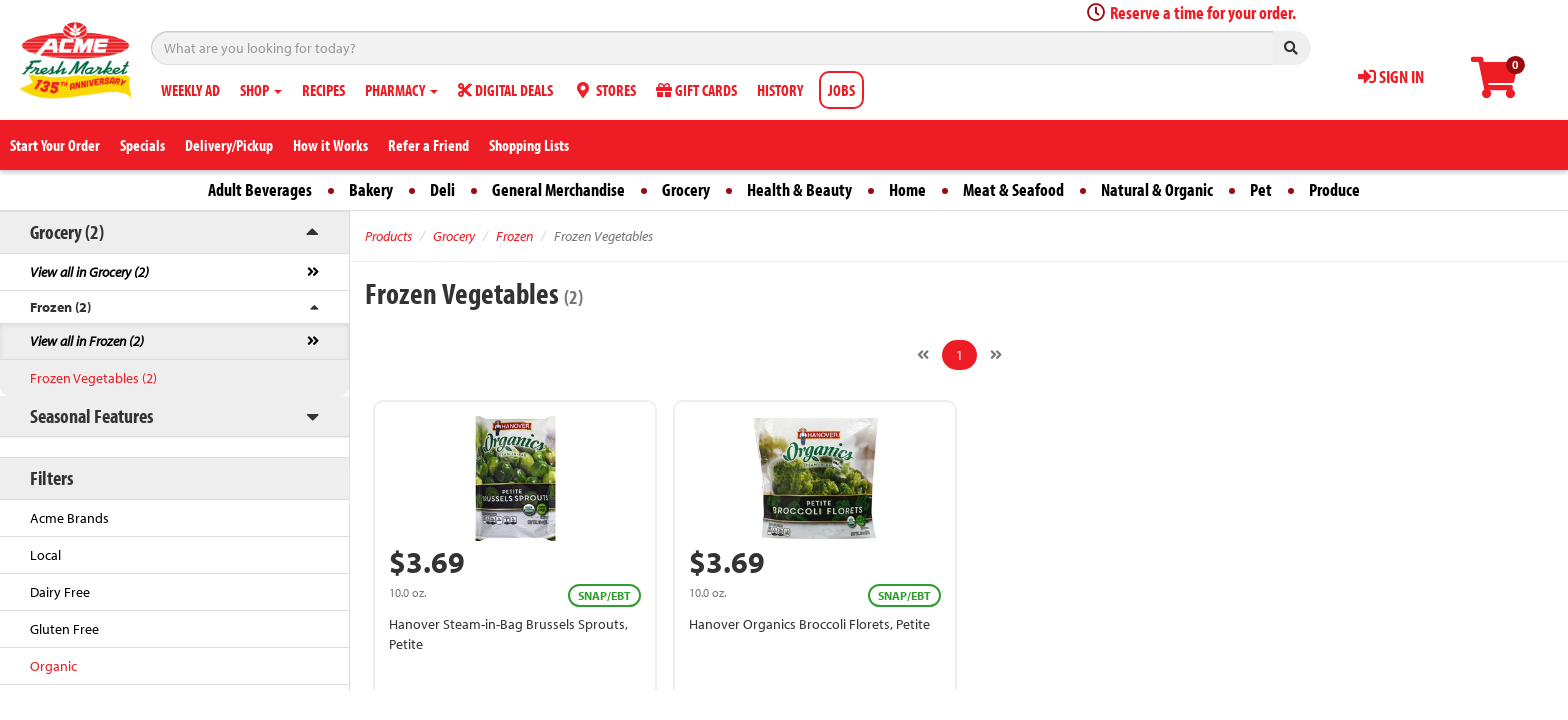 This screenshot has height=720, width=1568. Describe the element at coordinates (229, 145) in the screenshot. I see `Delivery/Pickup` at that location.